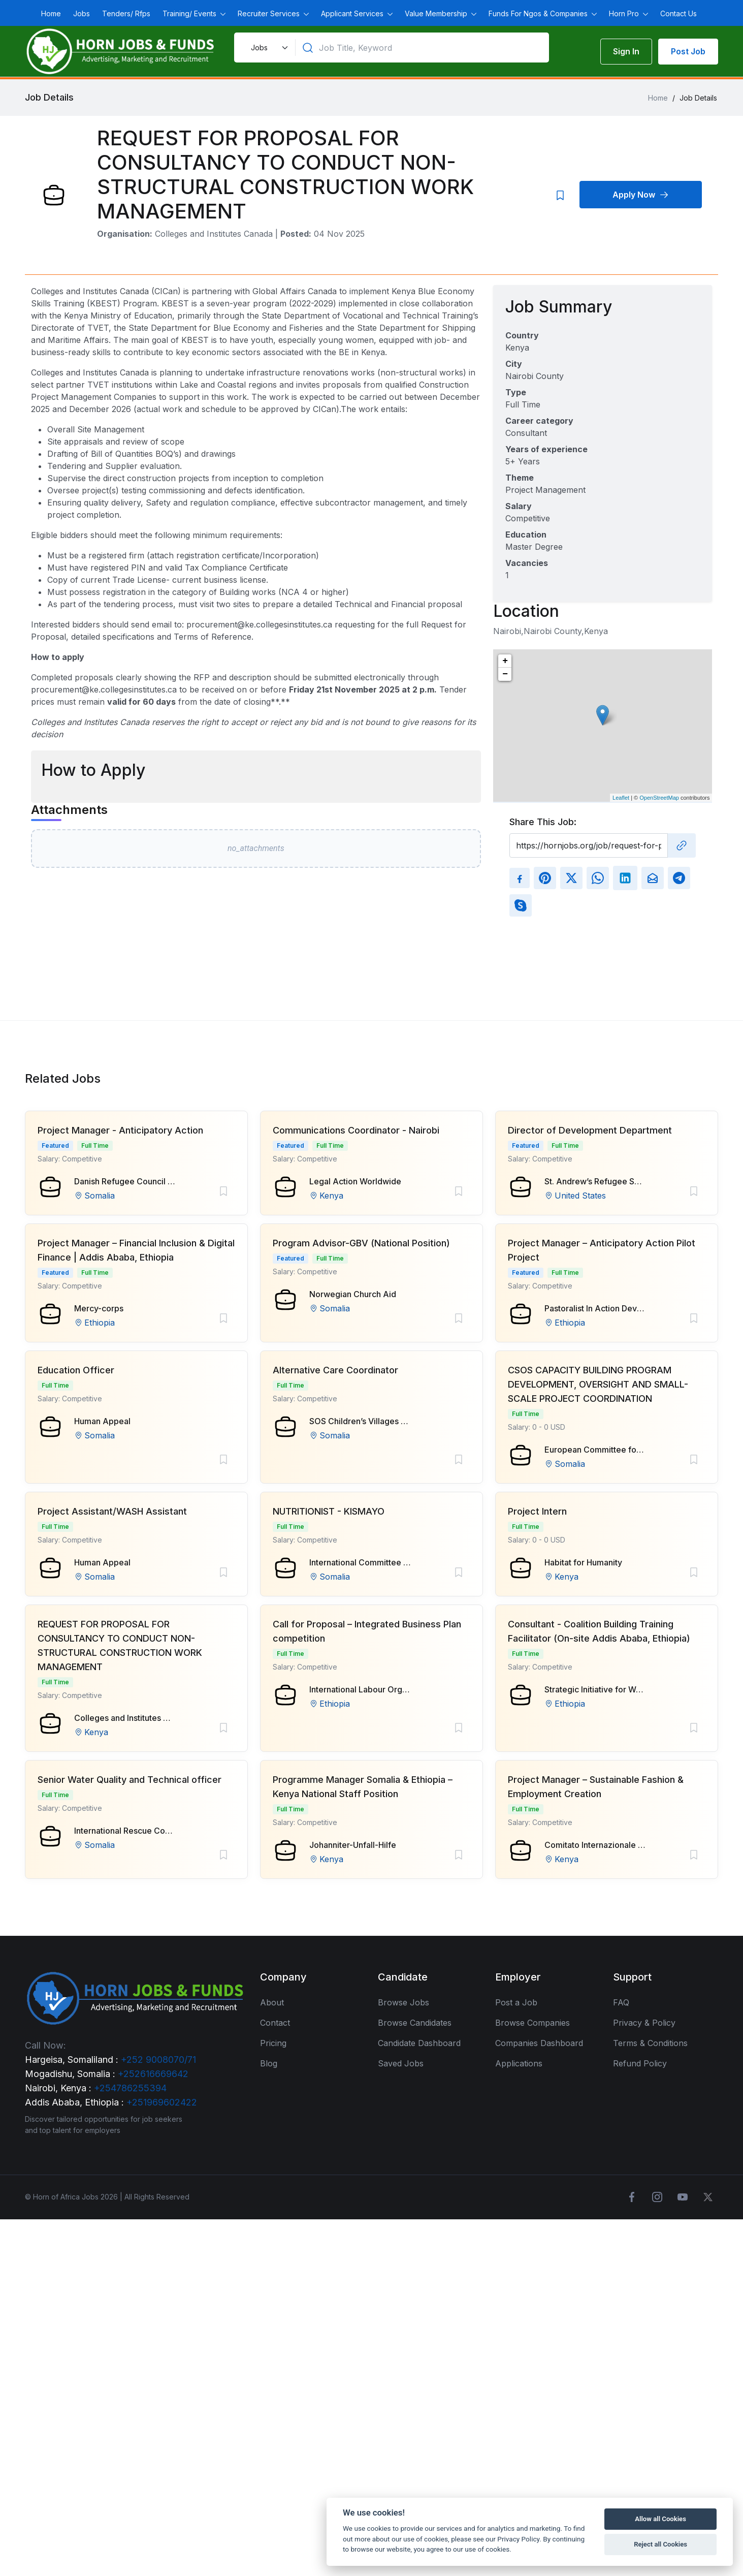  I want to click on + [button], so click(505, 661).